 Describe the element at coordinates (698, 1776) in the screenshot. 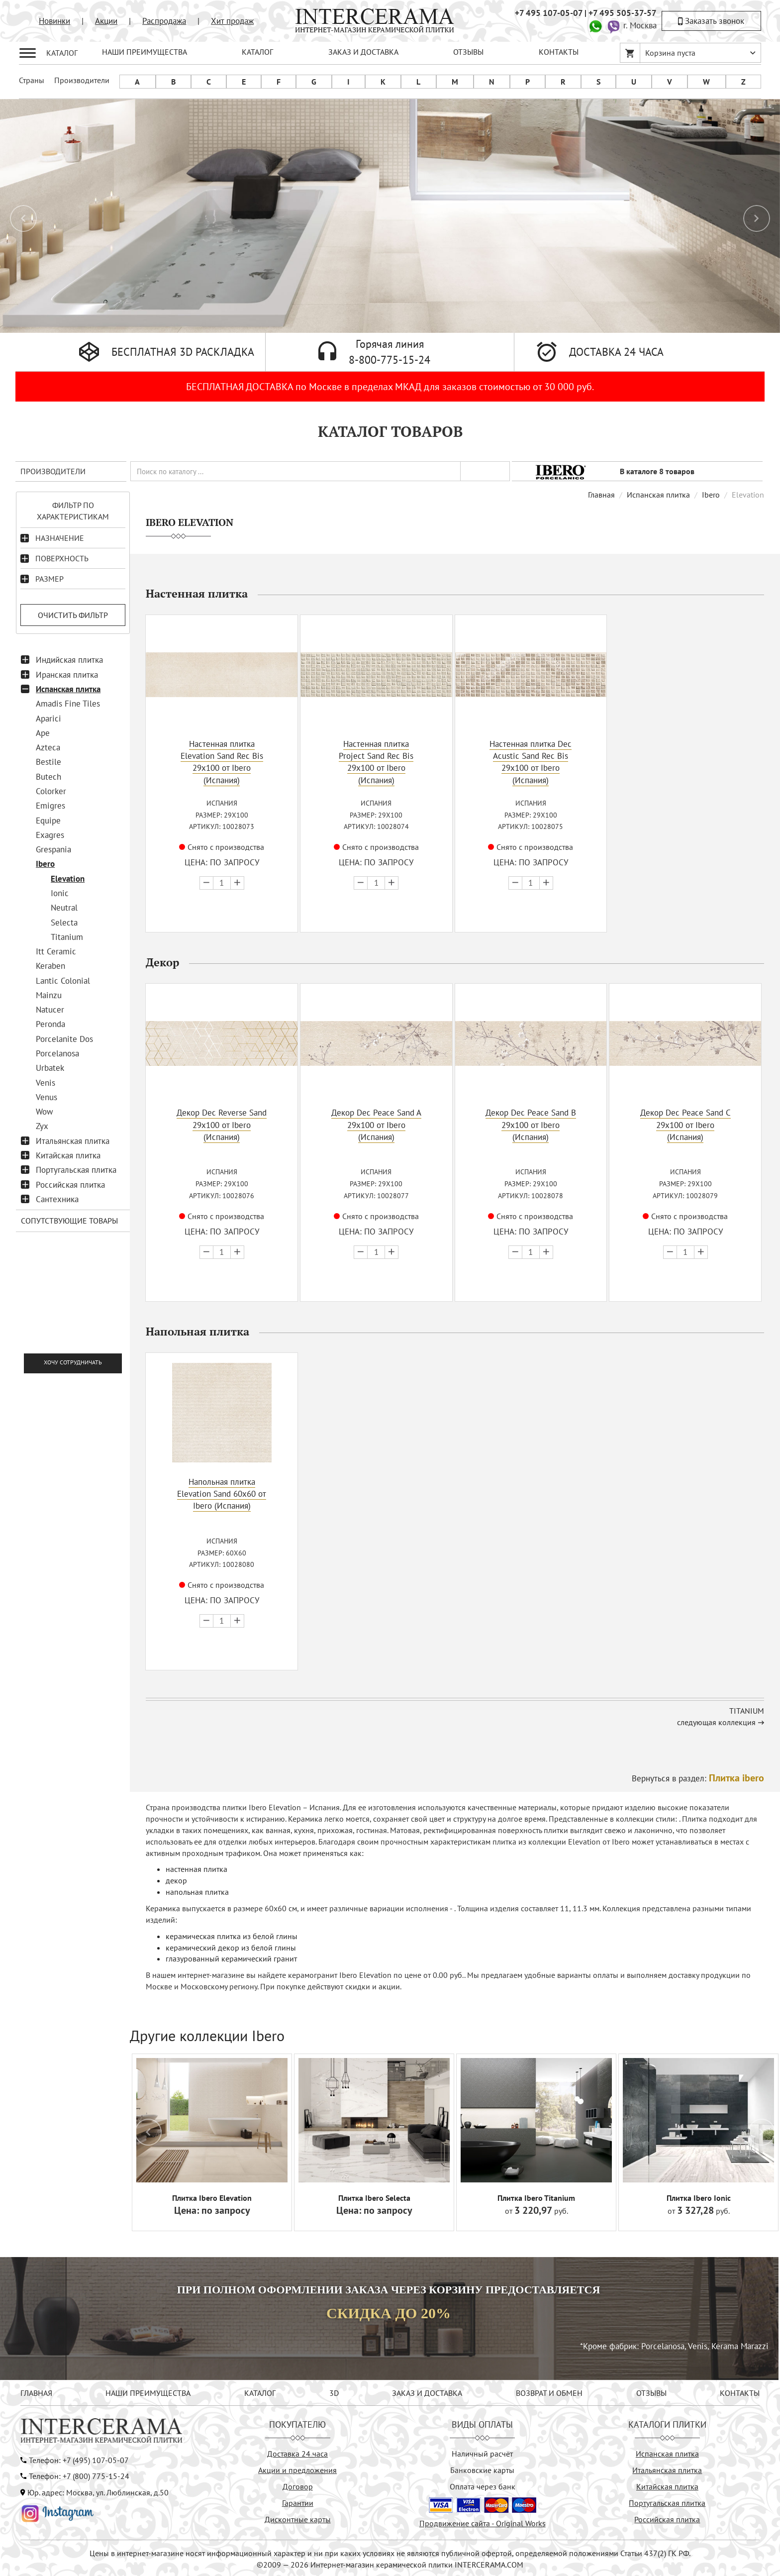

I see `Вернуться в раздел:` at that location.